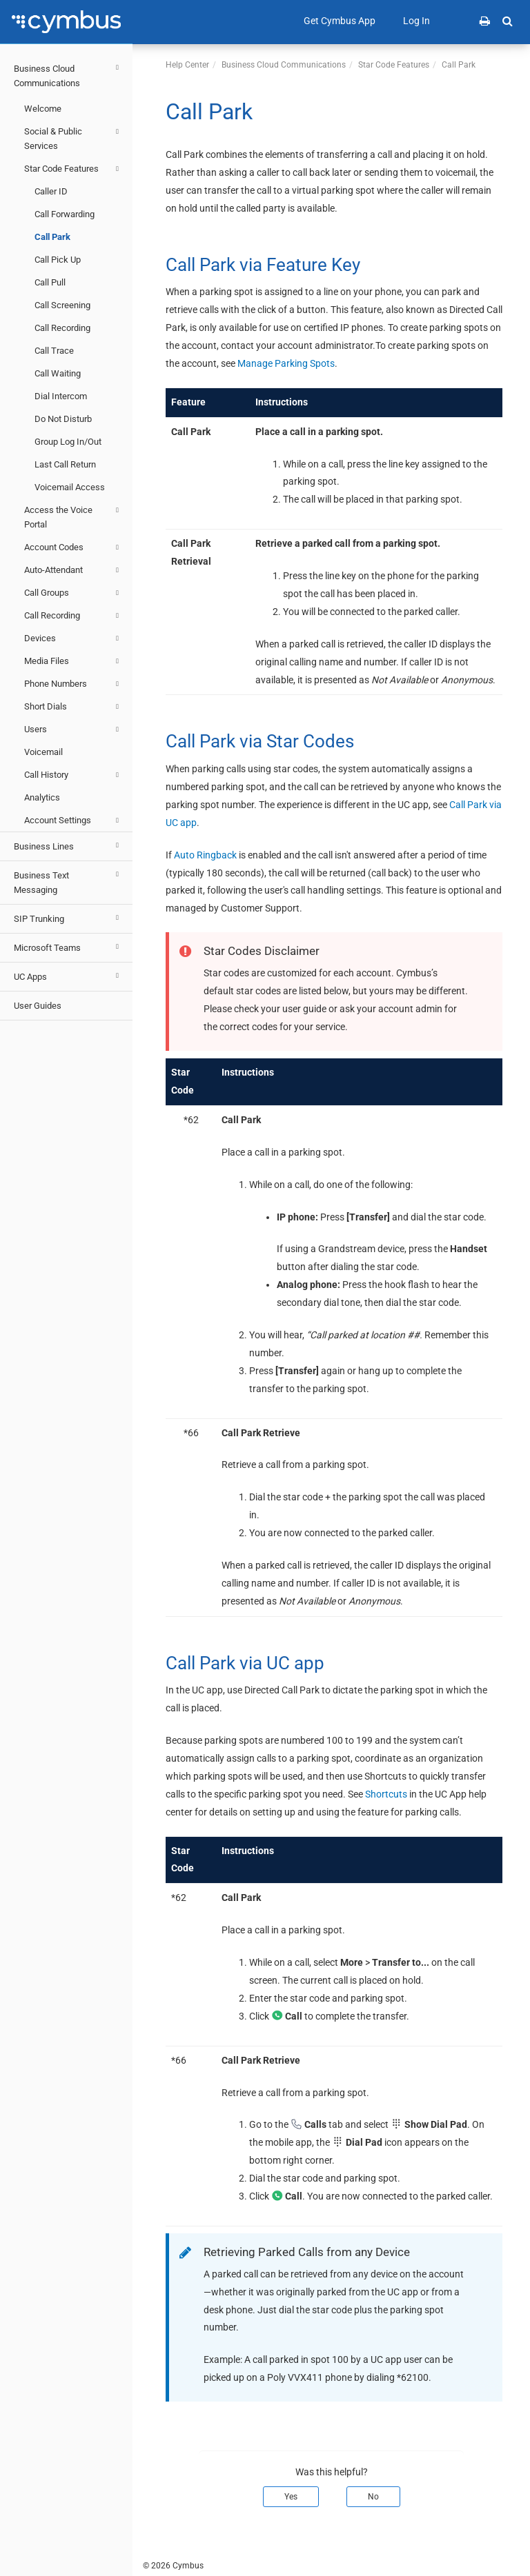 The image size is (530, 2576). Describe the element at coordinates (65, 214) in the screenshot. I see `Call Forwarding` at that location.